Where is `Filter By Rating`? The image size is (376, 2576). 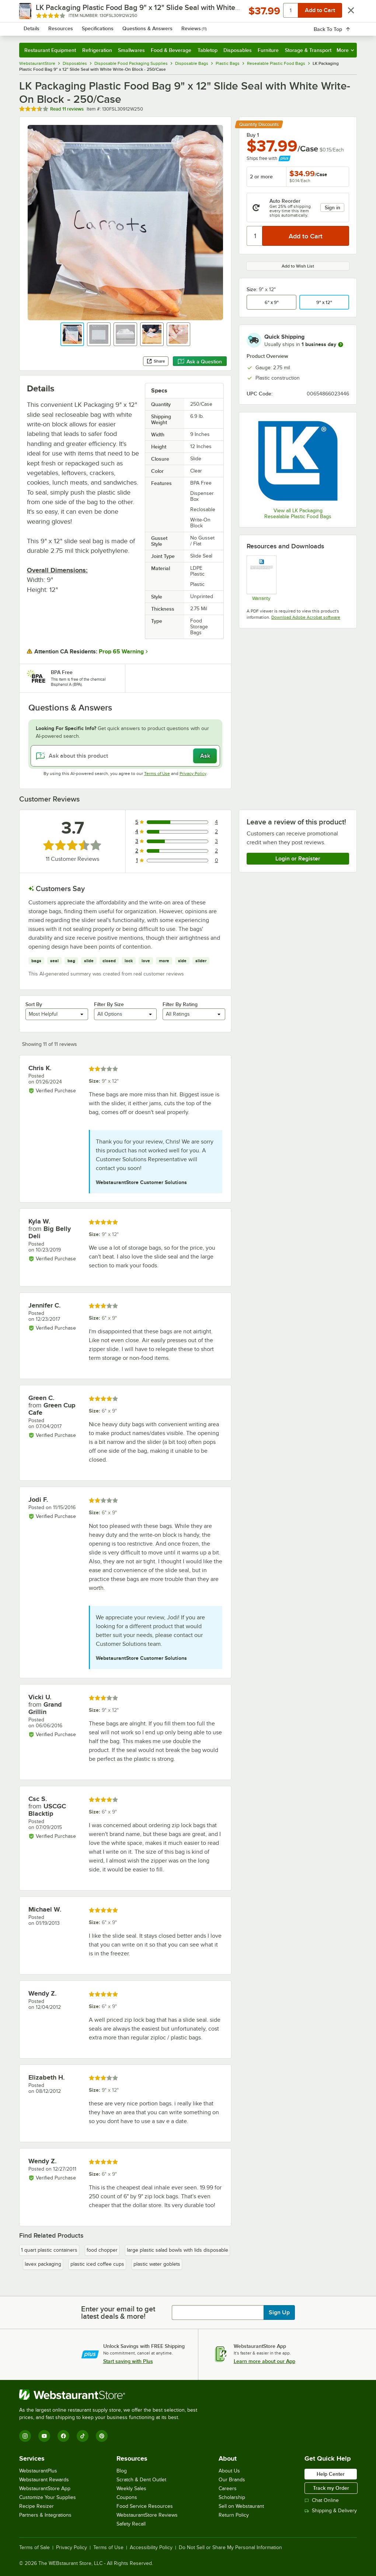
Filter By Rating is located at coordinates (180, 1004).